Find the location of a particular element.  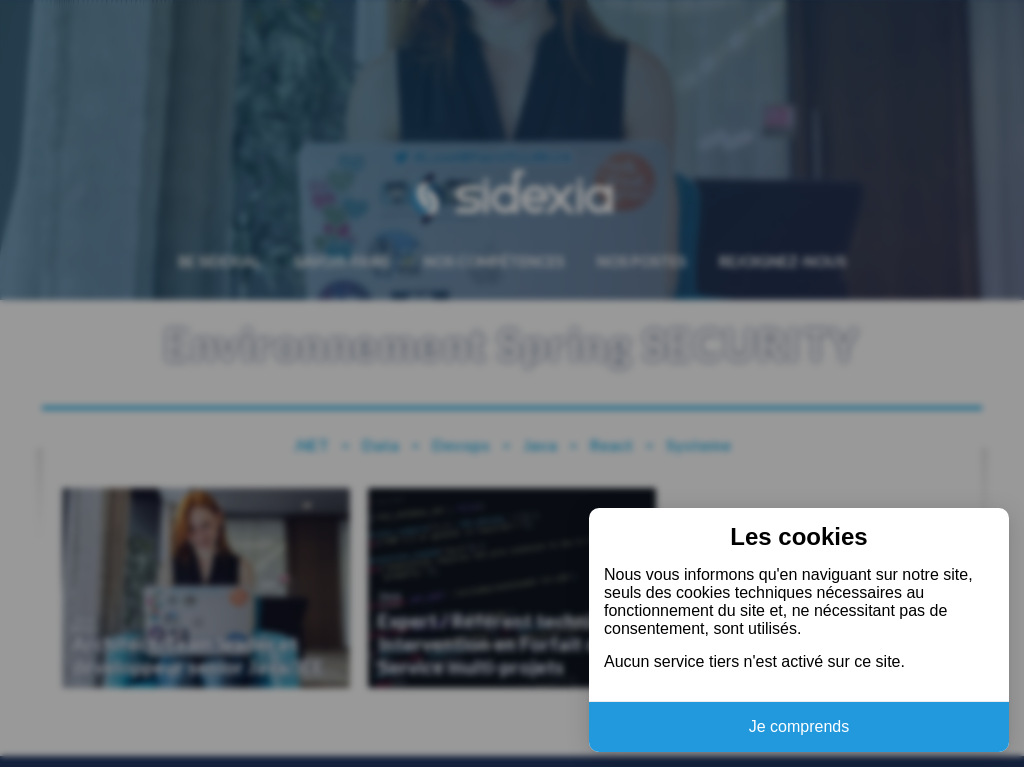

Je comprends is located at coordinates (799, 726).